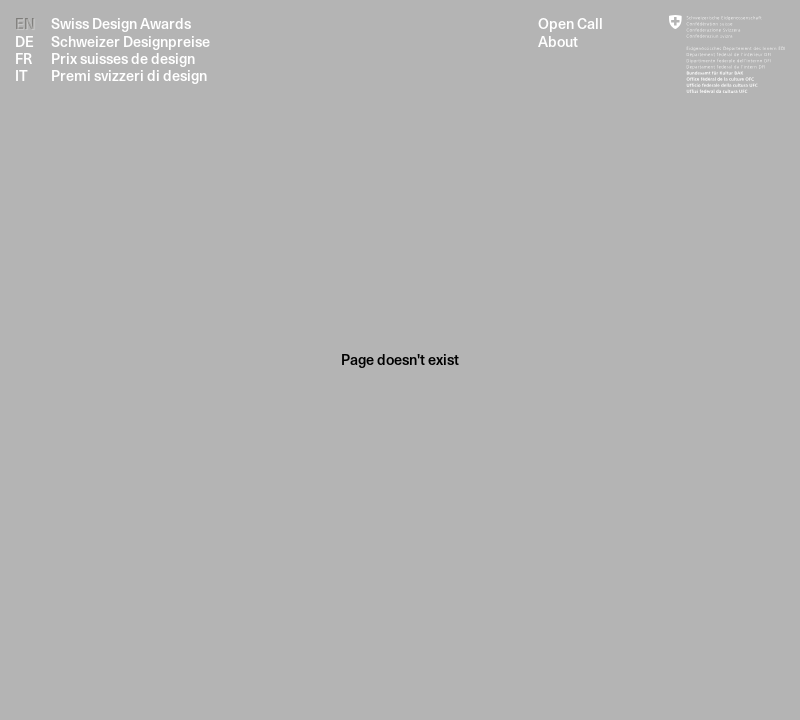 The image size is (800, 720). Describe the element at coordinates (558, 41) in the screenshot. I see `About` at that location.